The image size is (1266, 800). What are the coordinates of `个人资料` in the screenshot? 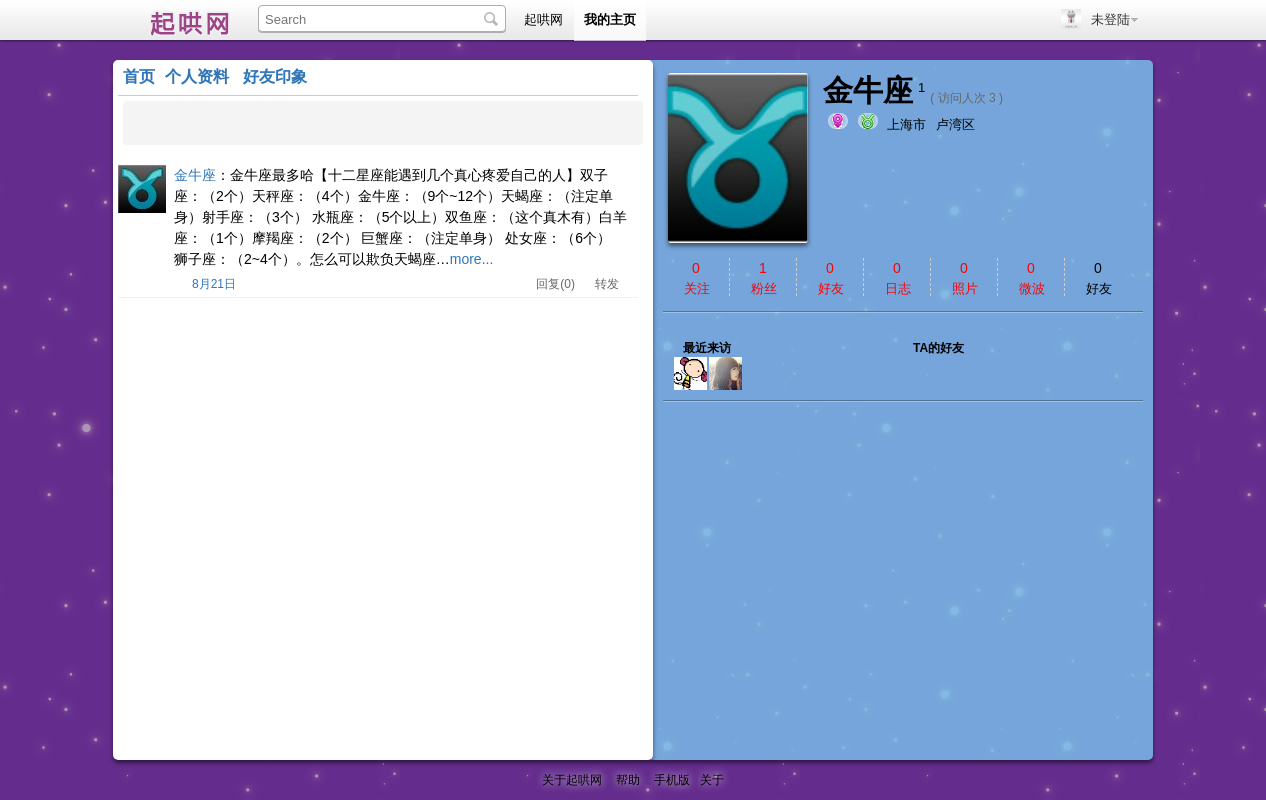 It's located at (197, 76).